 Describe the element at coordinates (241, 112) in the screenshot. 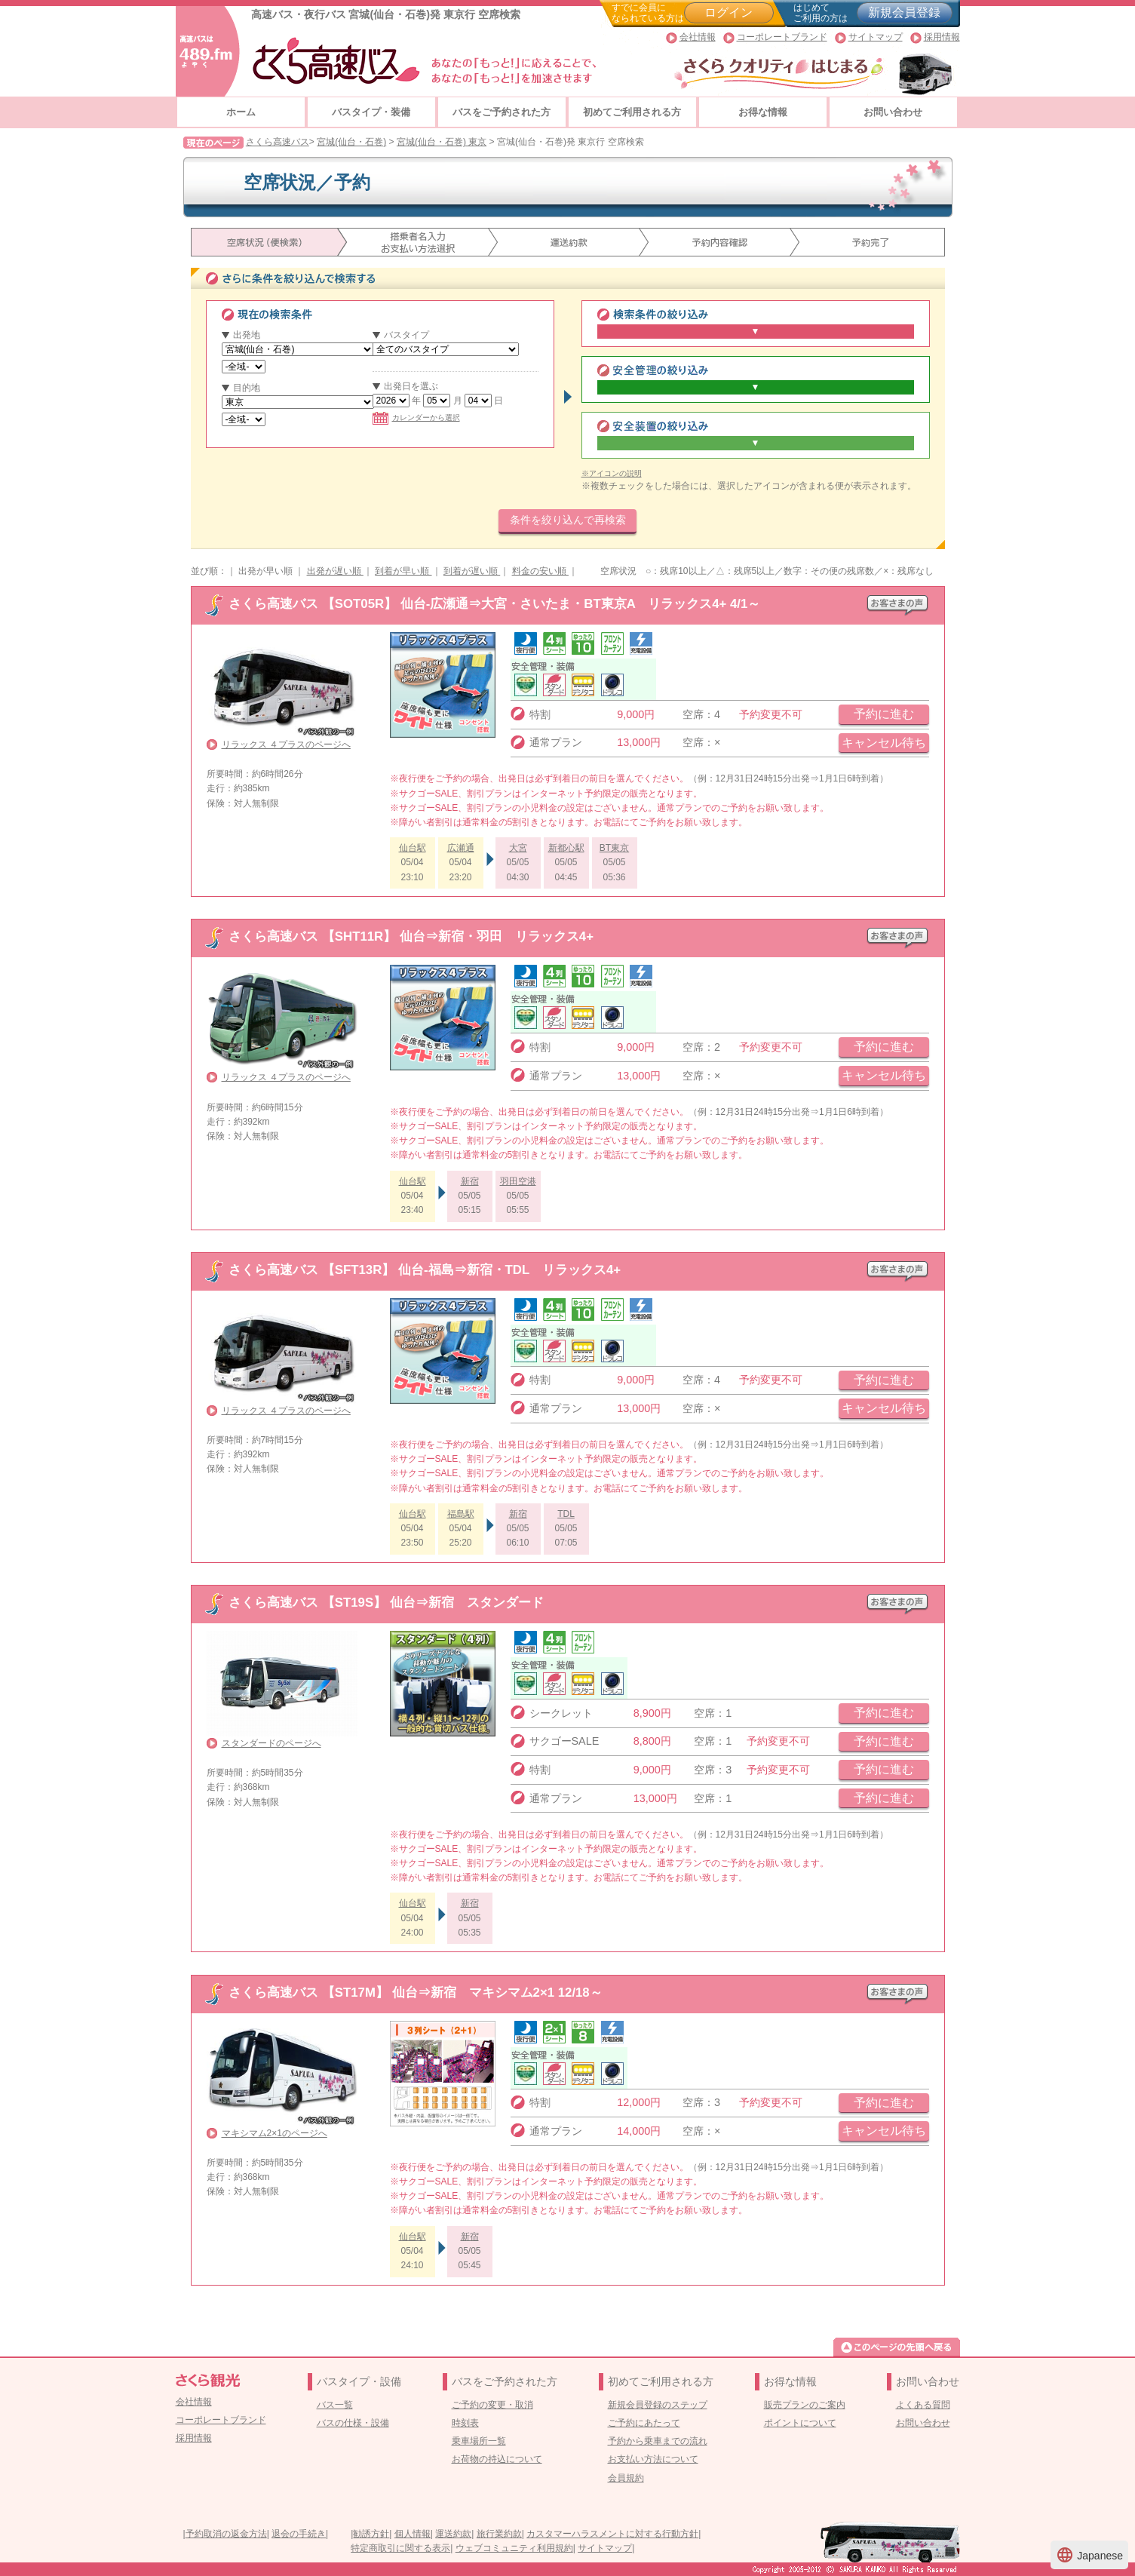

I see `ホーム` at that location.